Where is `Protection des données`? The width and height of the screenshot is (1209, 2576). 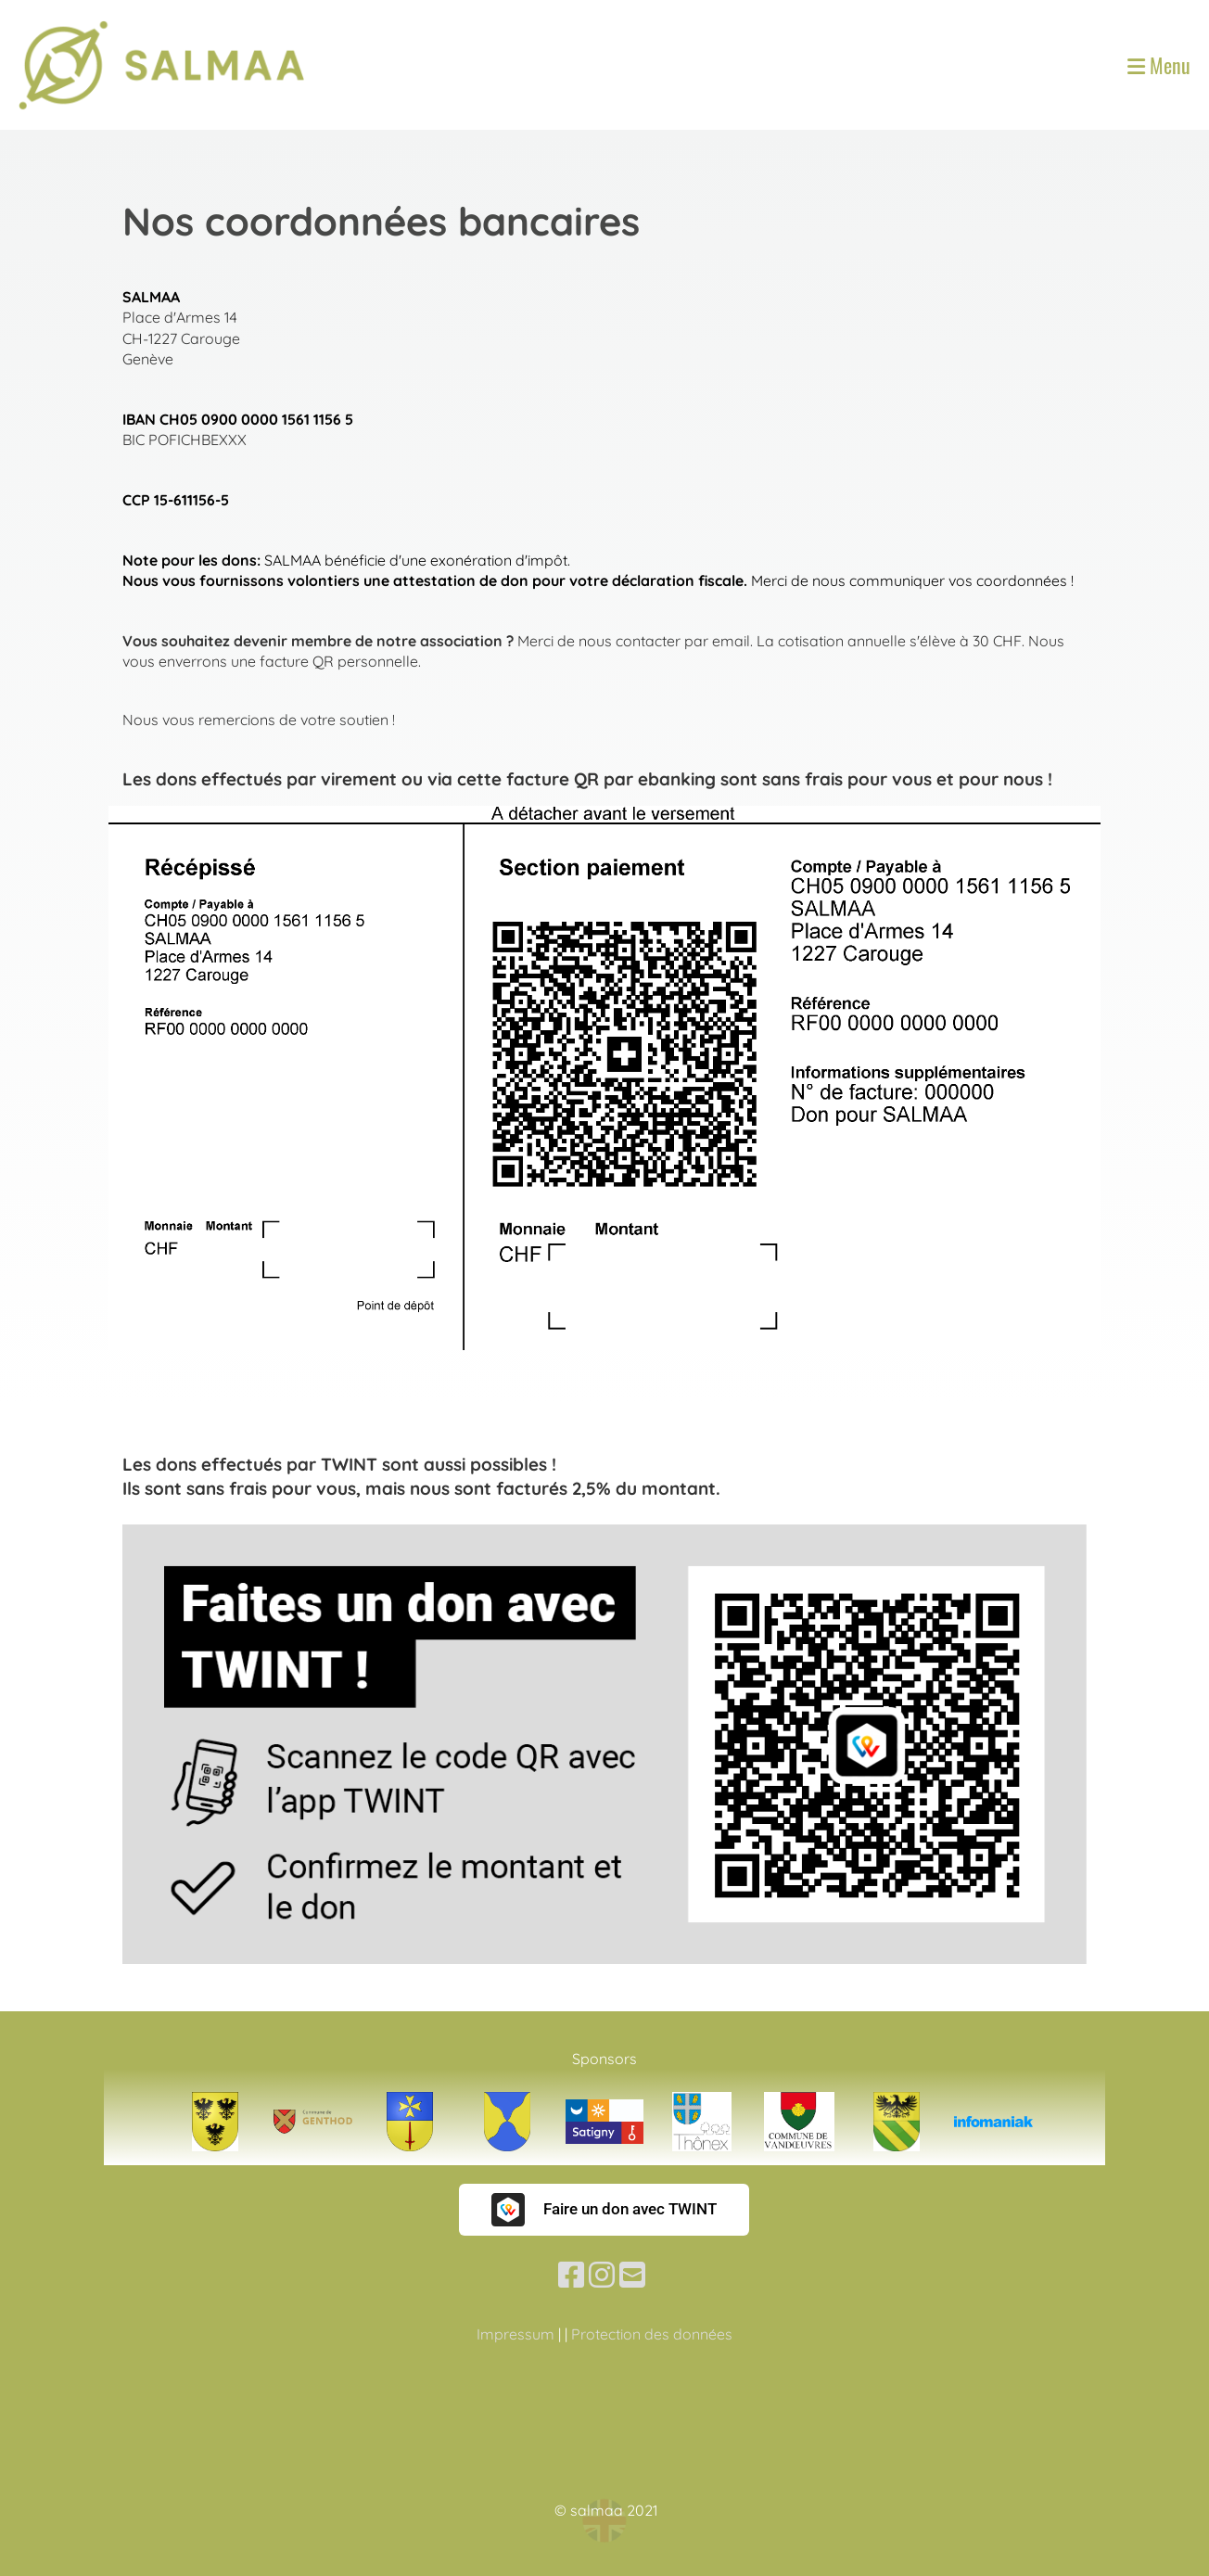
Protection des données is located at coordinates (651, 2334).